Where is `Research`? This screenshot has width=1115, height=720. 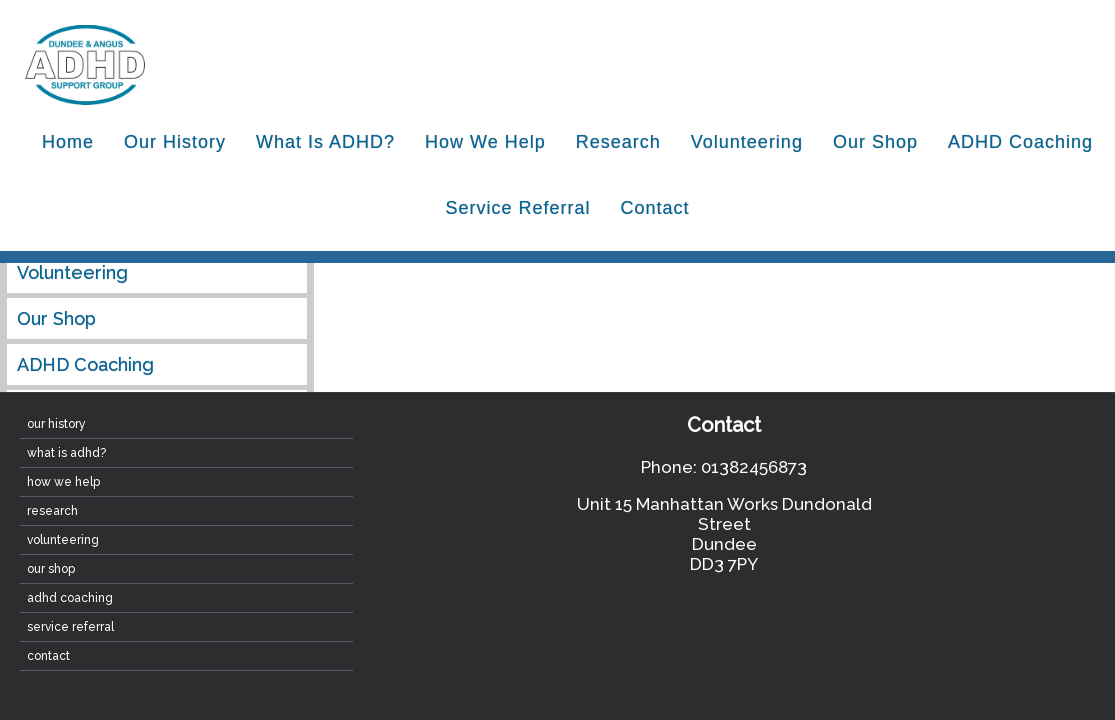 Research is located at coordinates (618, 142).